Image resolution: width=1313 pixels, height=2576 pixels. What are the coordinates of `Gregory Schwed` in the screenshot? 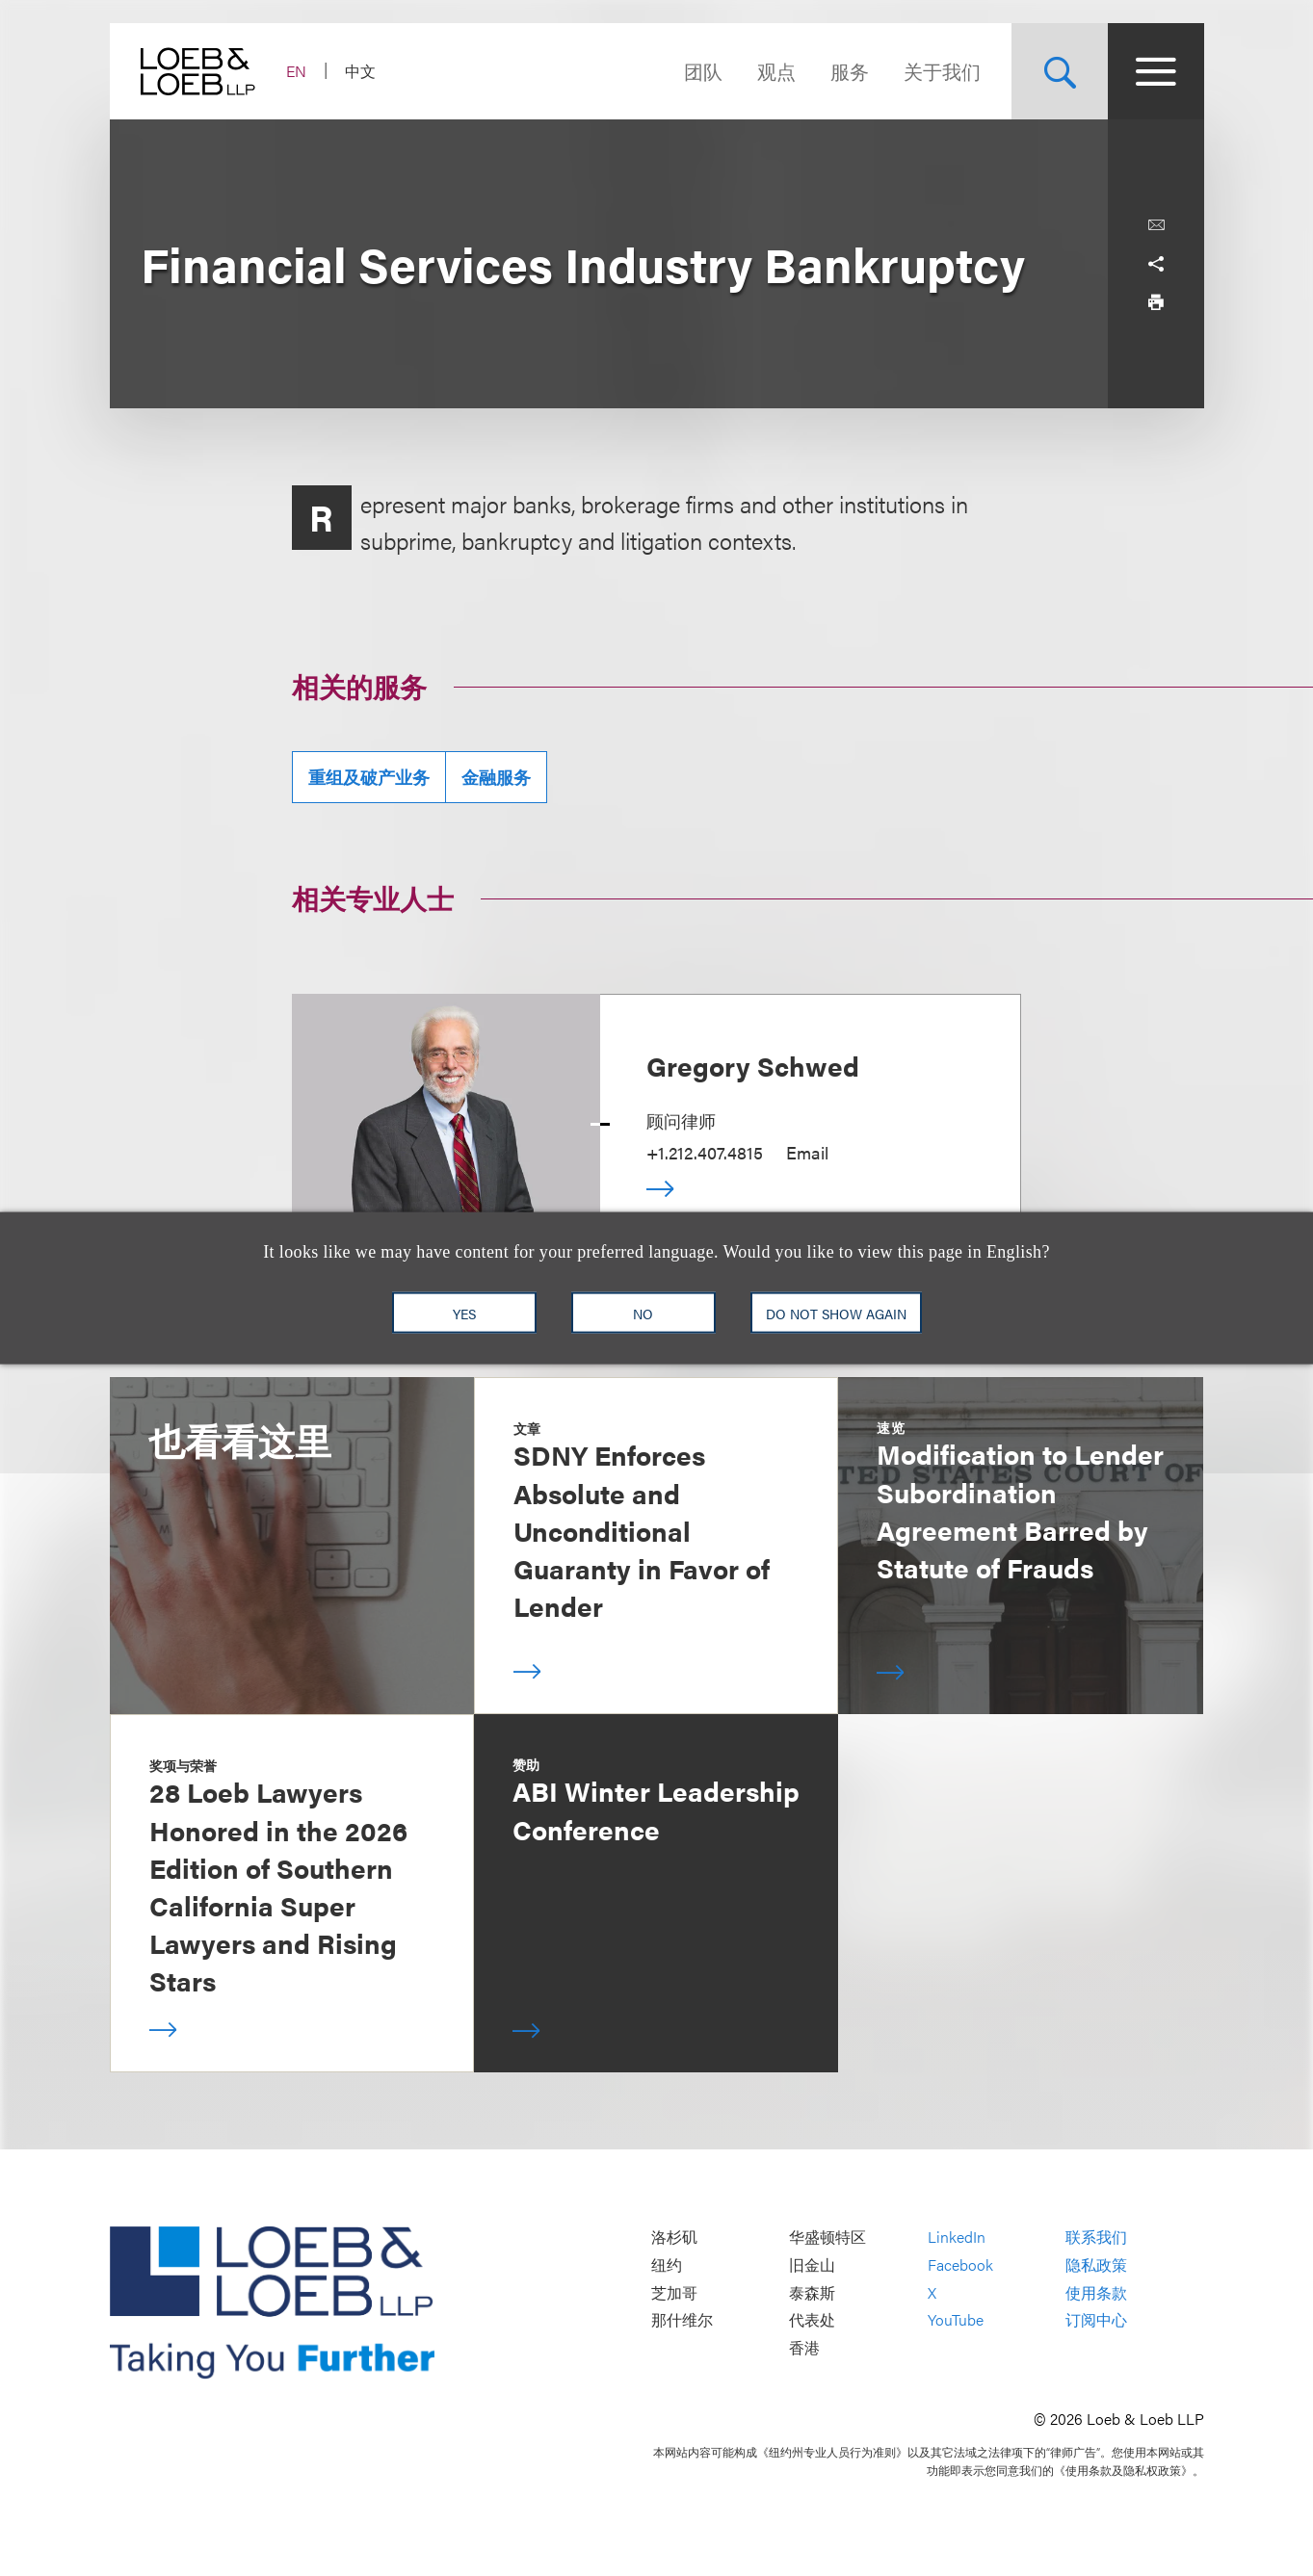 It's located at (752, 1065).